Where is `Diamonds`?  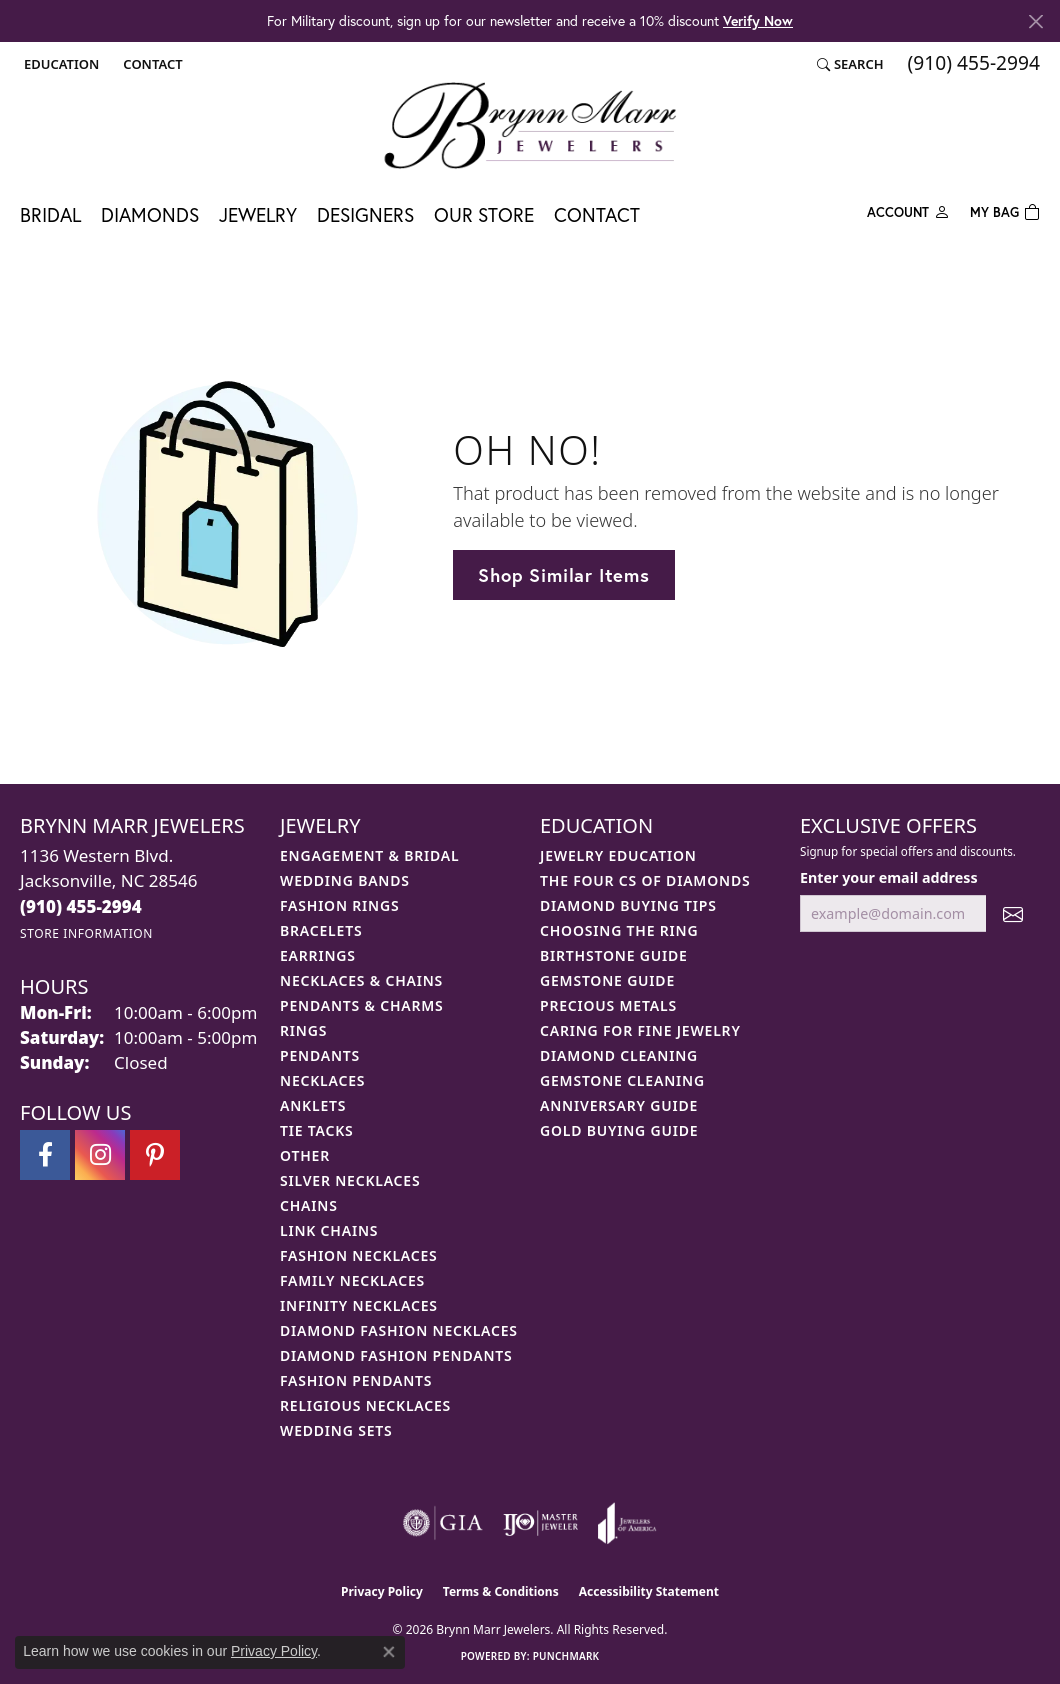 Diamonds is located at coordinates (150, 214).